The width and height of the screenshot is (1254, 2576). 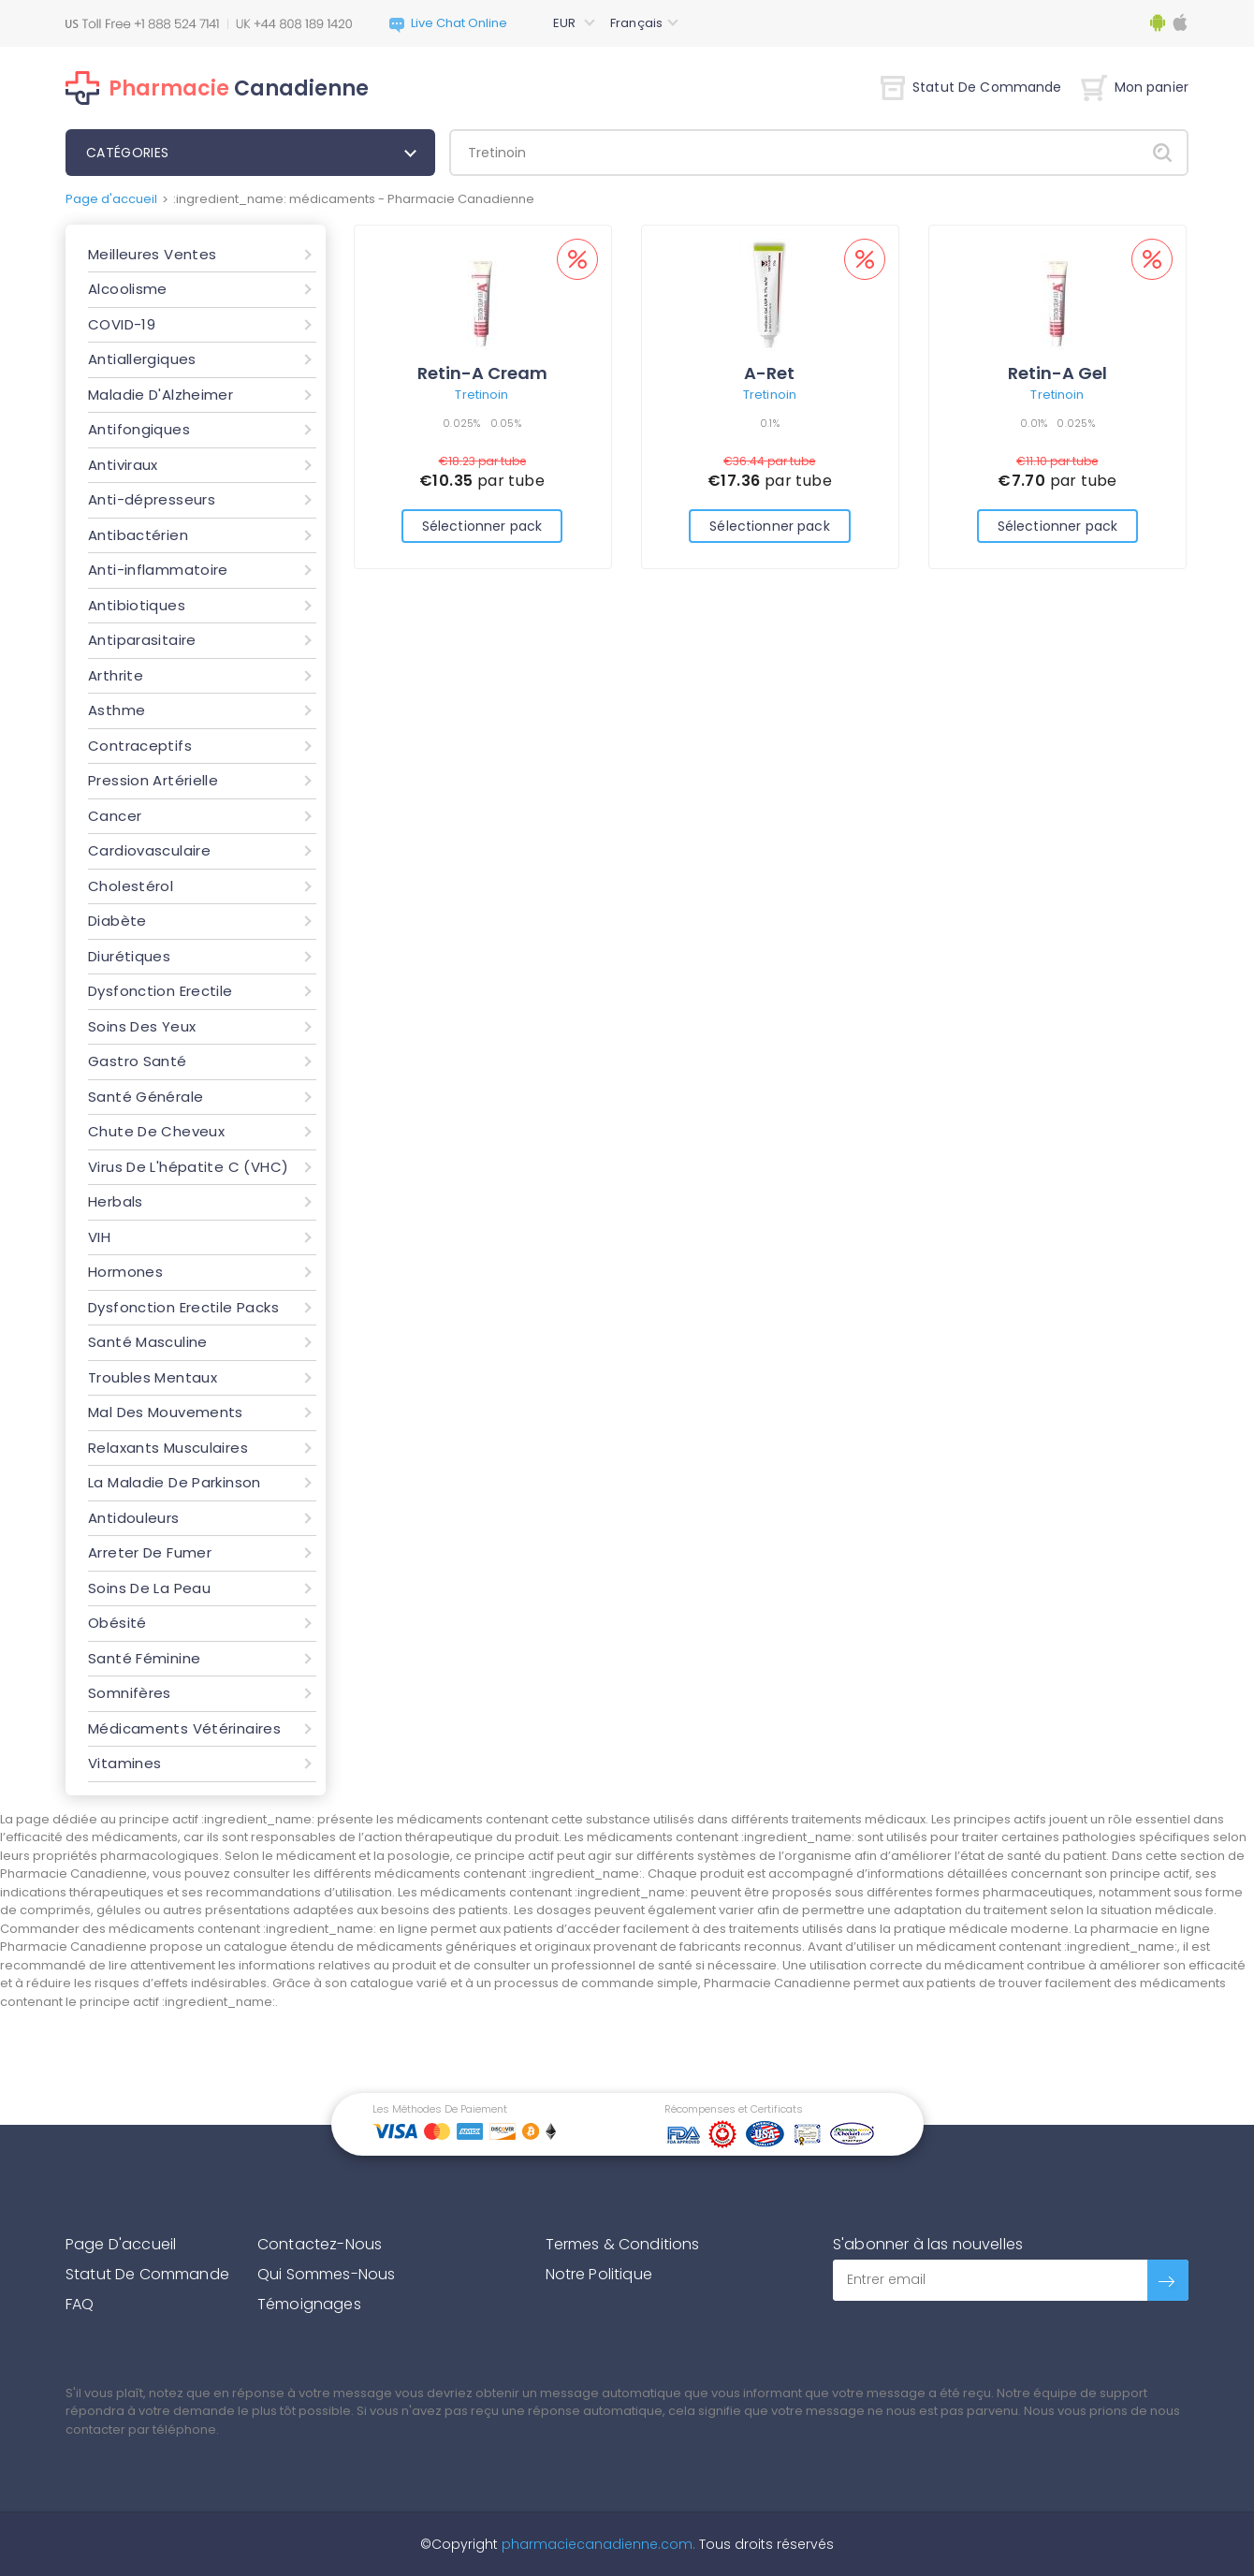 I want to click on Alcoolisme, so click(x=128, y=289).